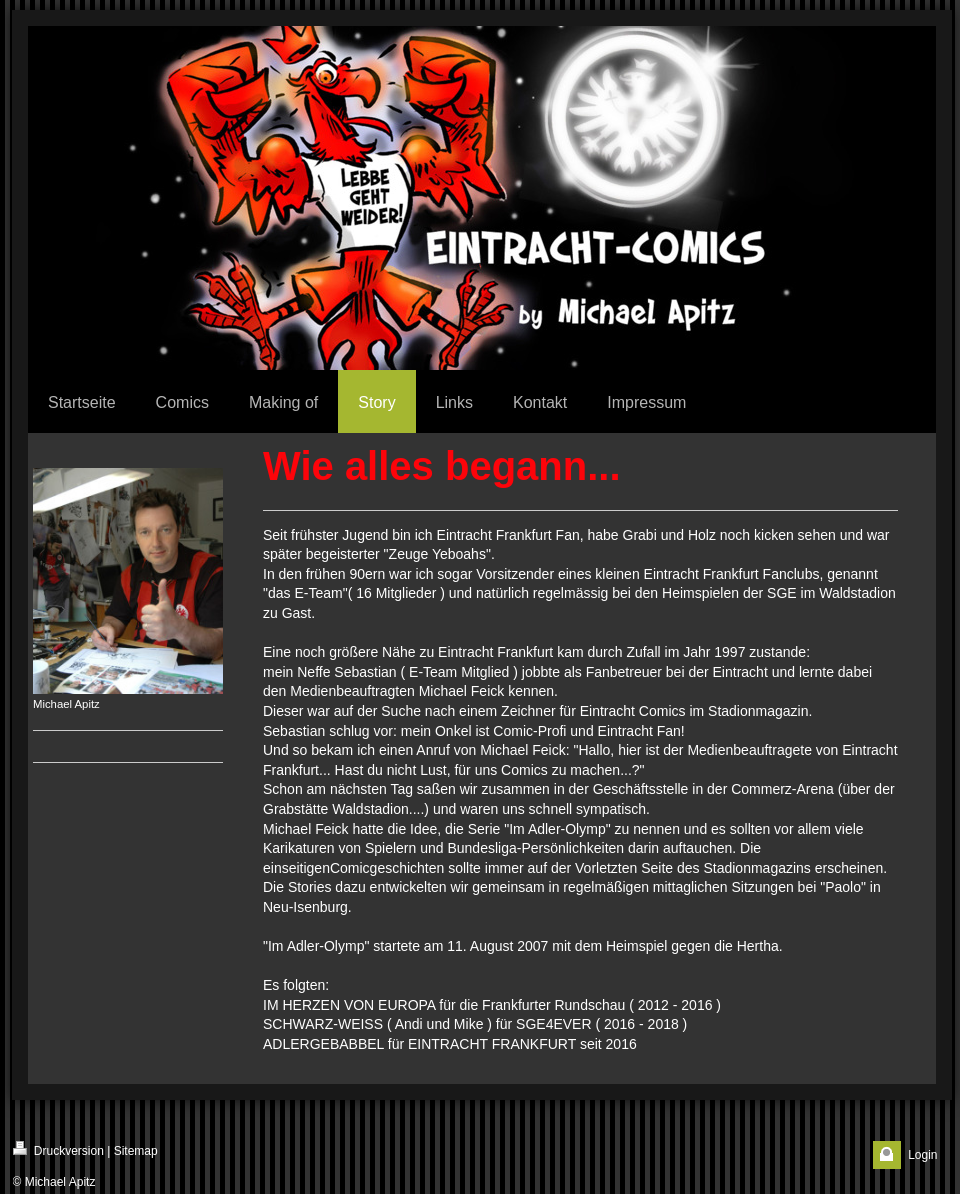 This screenshot has height=1194, width=960. I want to click on Login, so click(922, 1155).